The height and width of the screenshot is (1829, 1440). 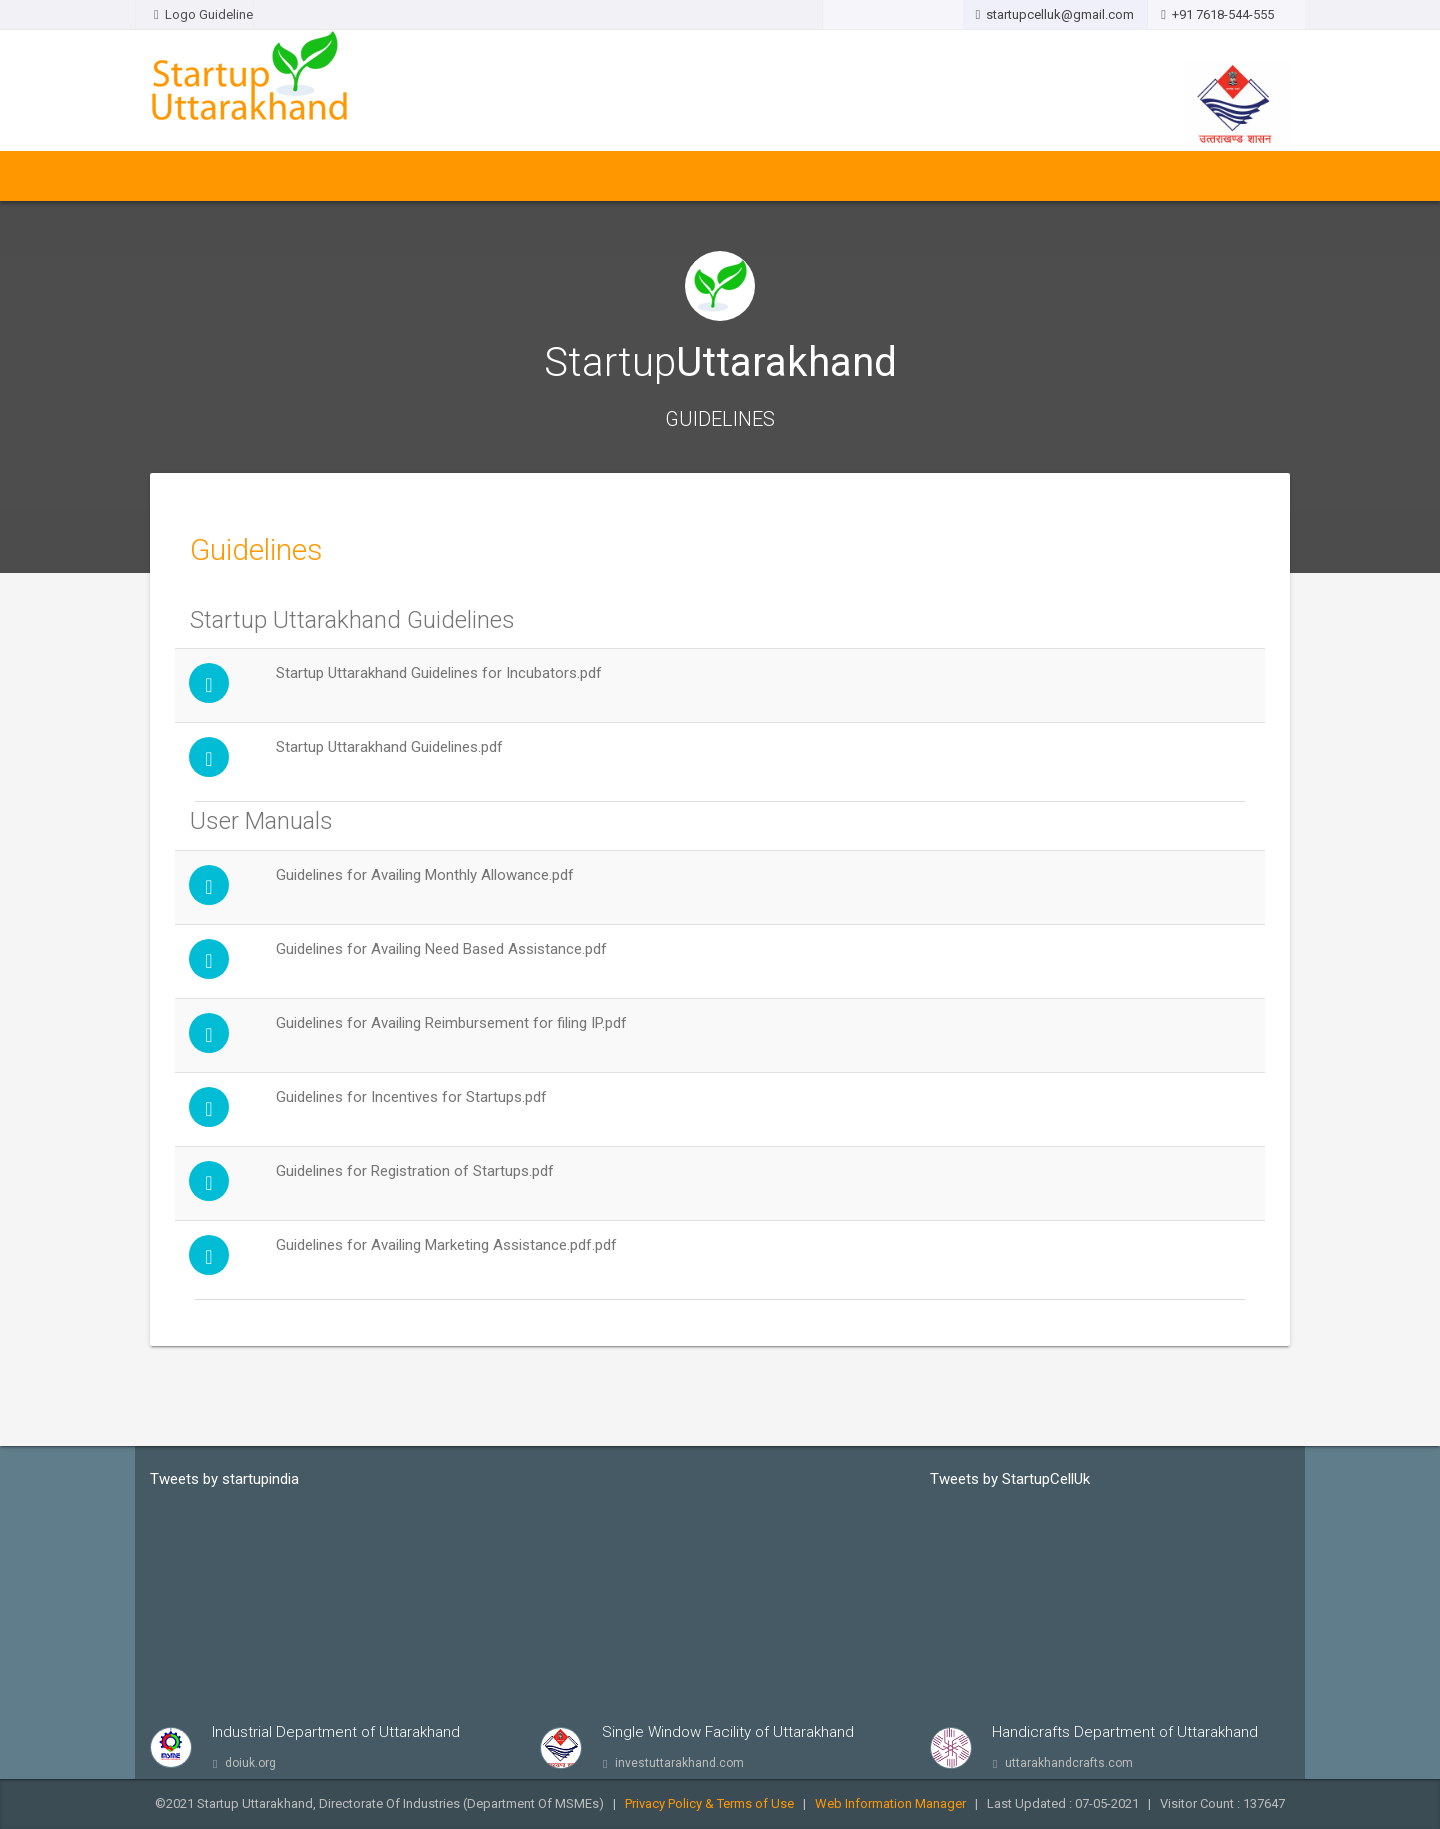 I want to click on Web Information Manager, so click(x=890, y=1803).